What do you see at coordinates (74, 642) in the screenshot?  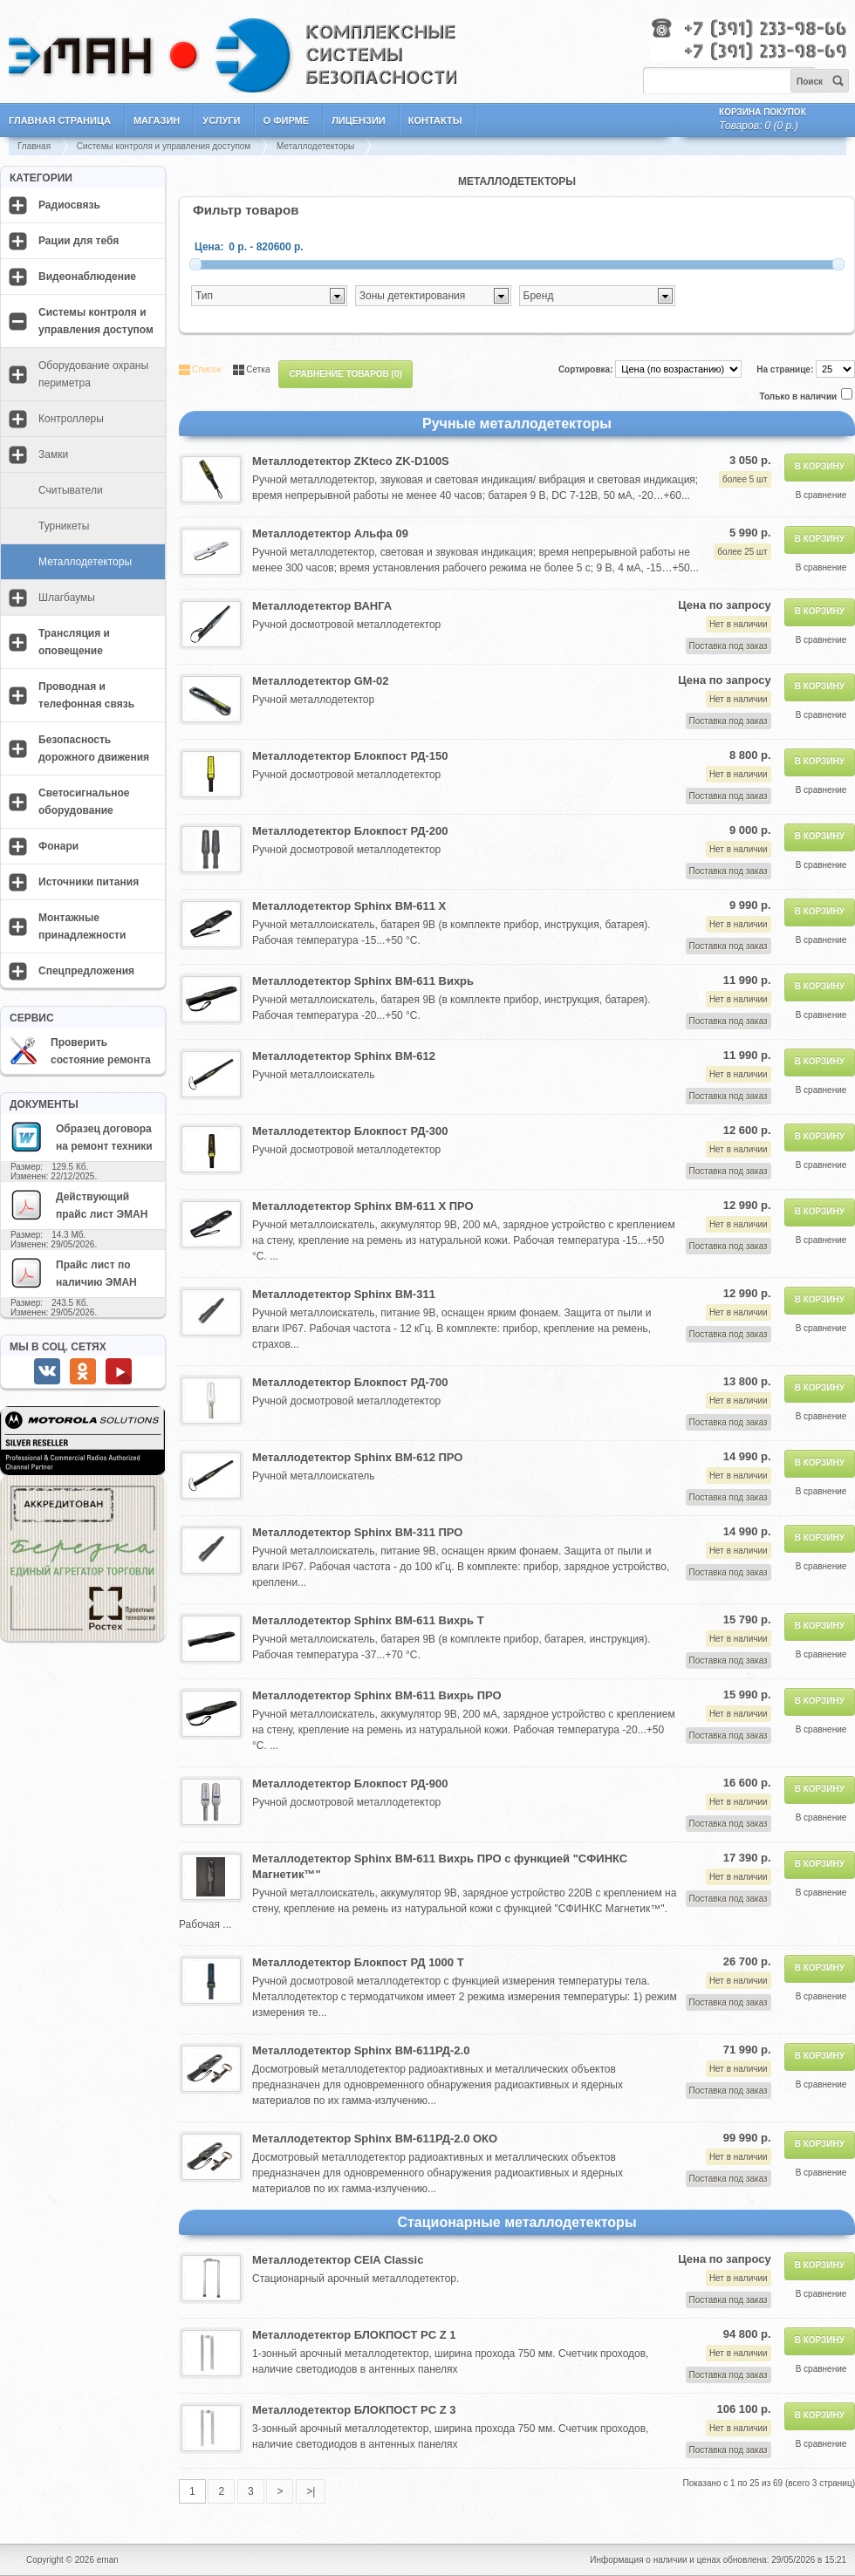 I see `Трансляция и оповещение` at bounding box center [74, 642].